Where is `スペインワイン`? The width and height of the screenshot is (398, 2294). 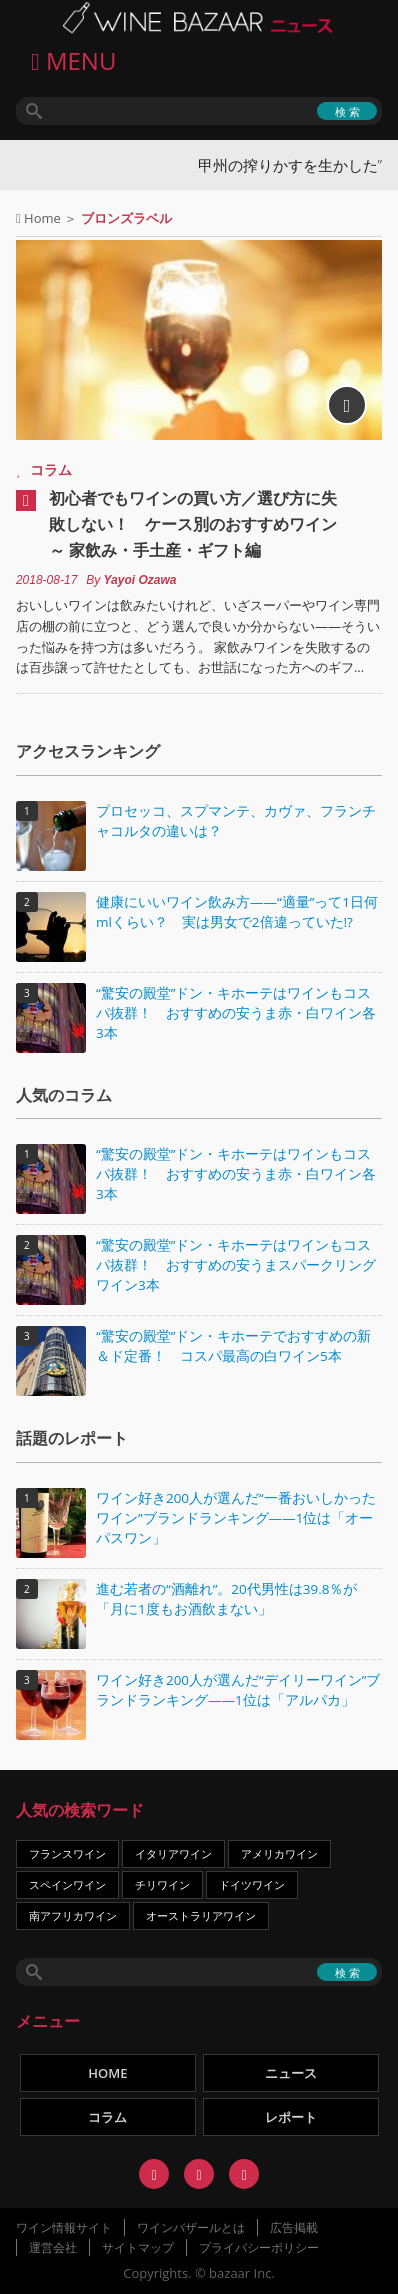
スペインワイン is located at coordinates (67, 1884).